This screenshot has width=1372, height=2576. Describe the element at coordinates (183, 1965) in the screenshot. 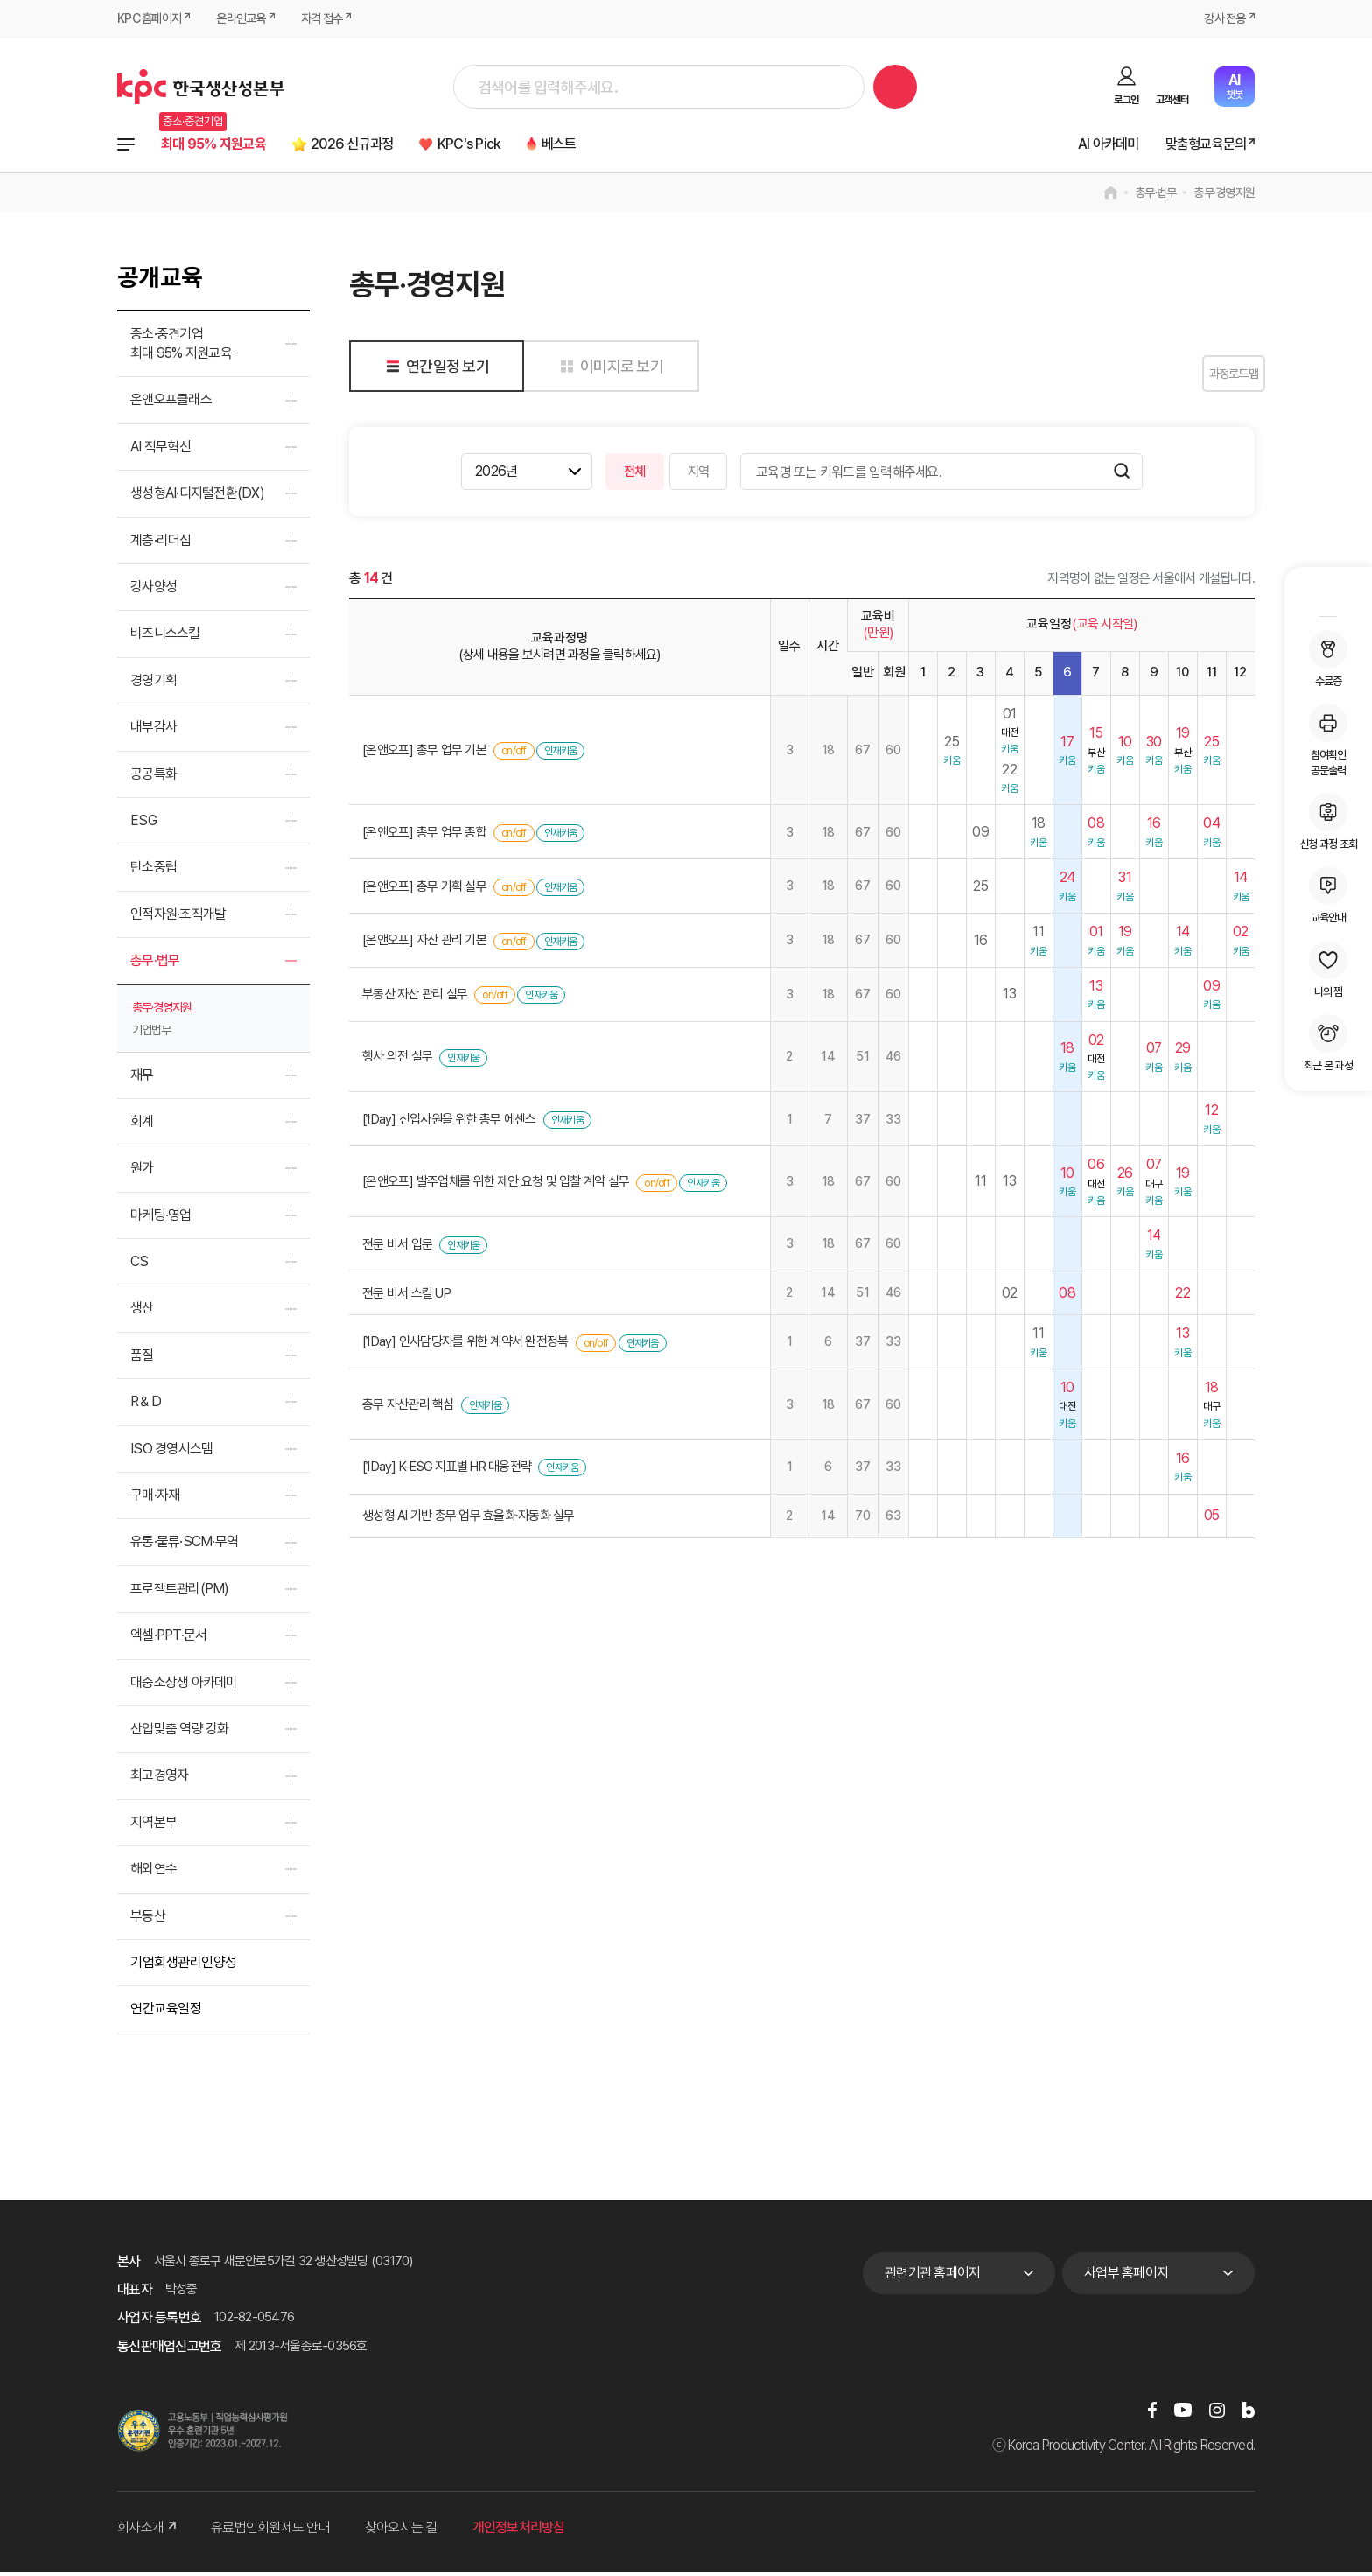

I see `기업회생관리인양성` at that location.